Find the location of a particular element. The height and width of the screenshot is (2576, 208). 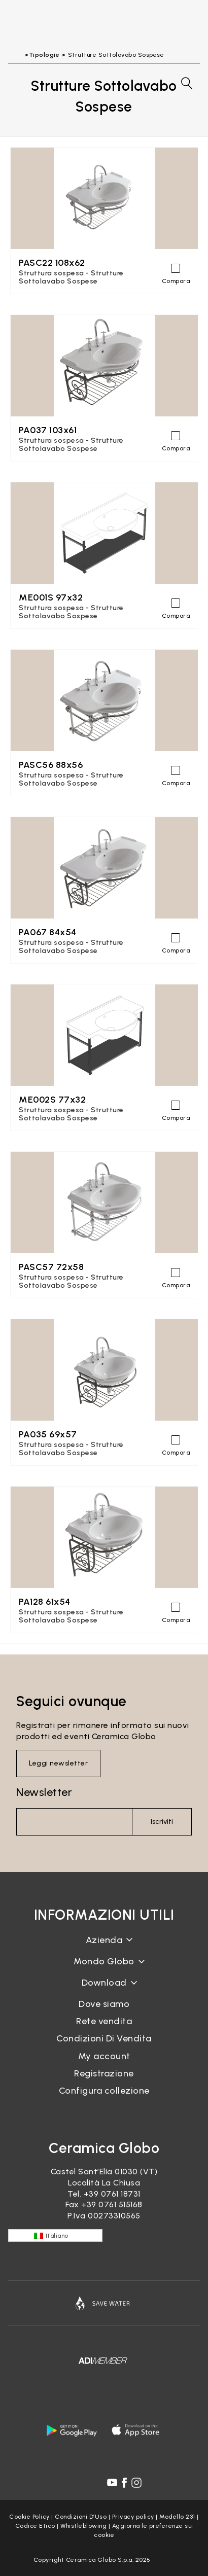

Codice Etico is located at coordinates (35, 2525).